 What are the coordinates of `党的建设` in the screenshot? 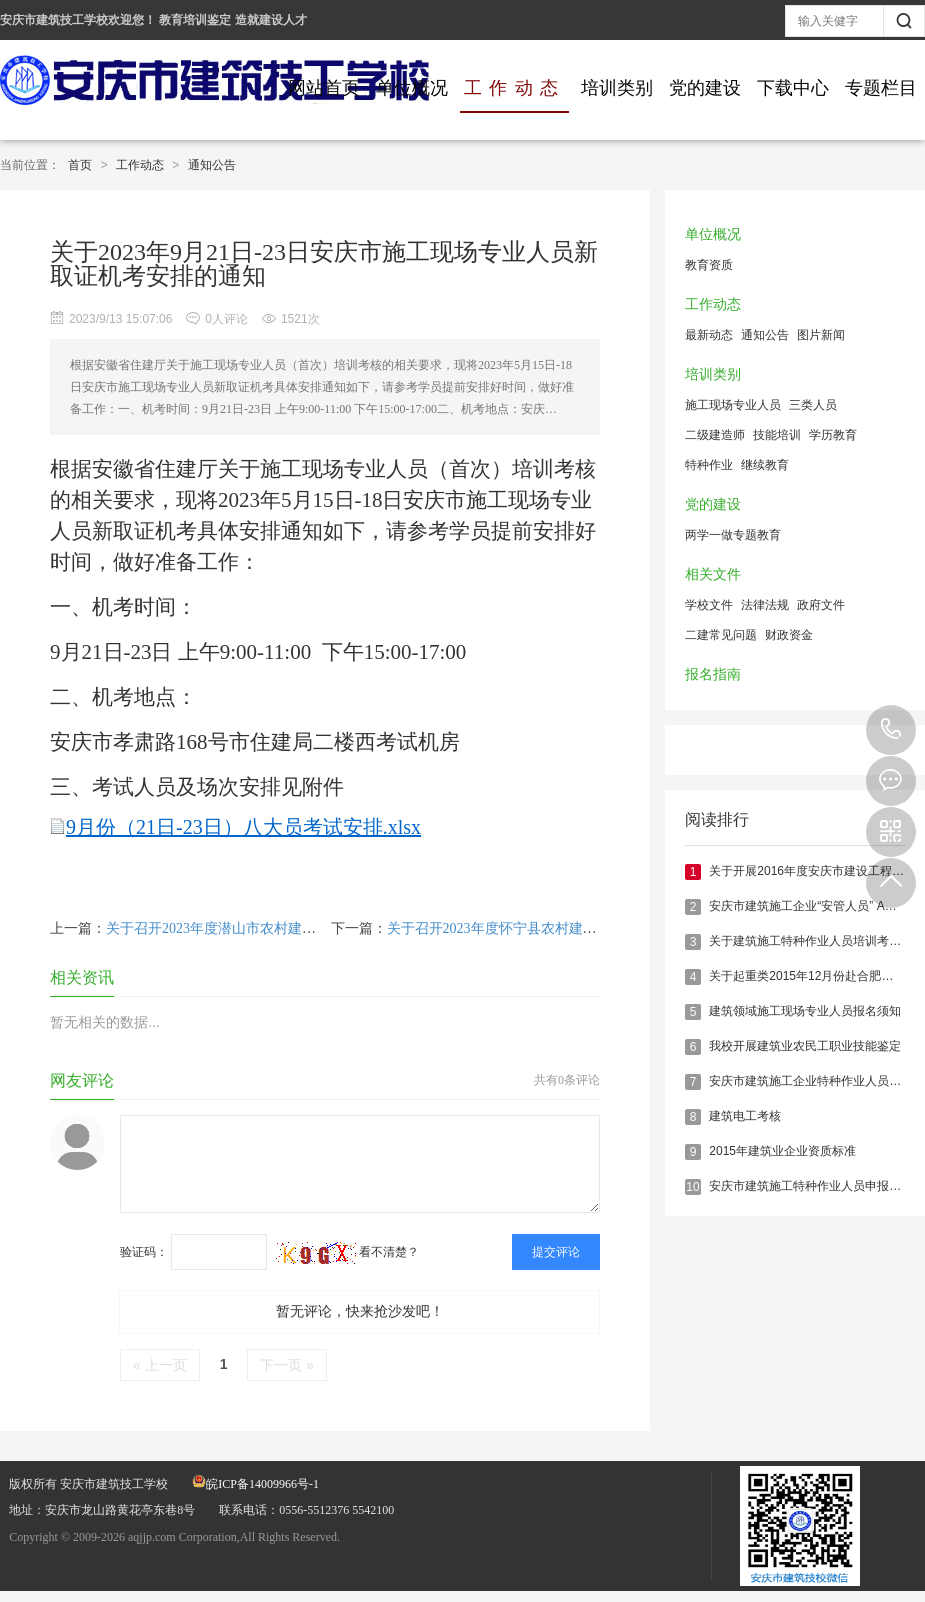 It's located at (705, 88).